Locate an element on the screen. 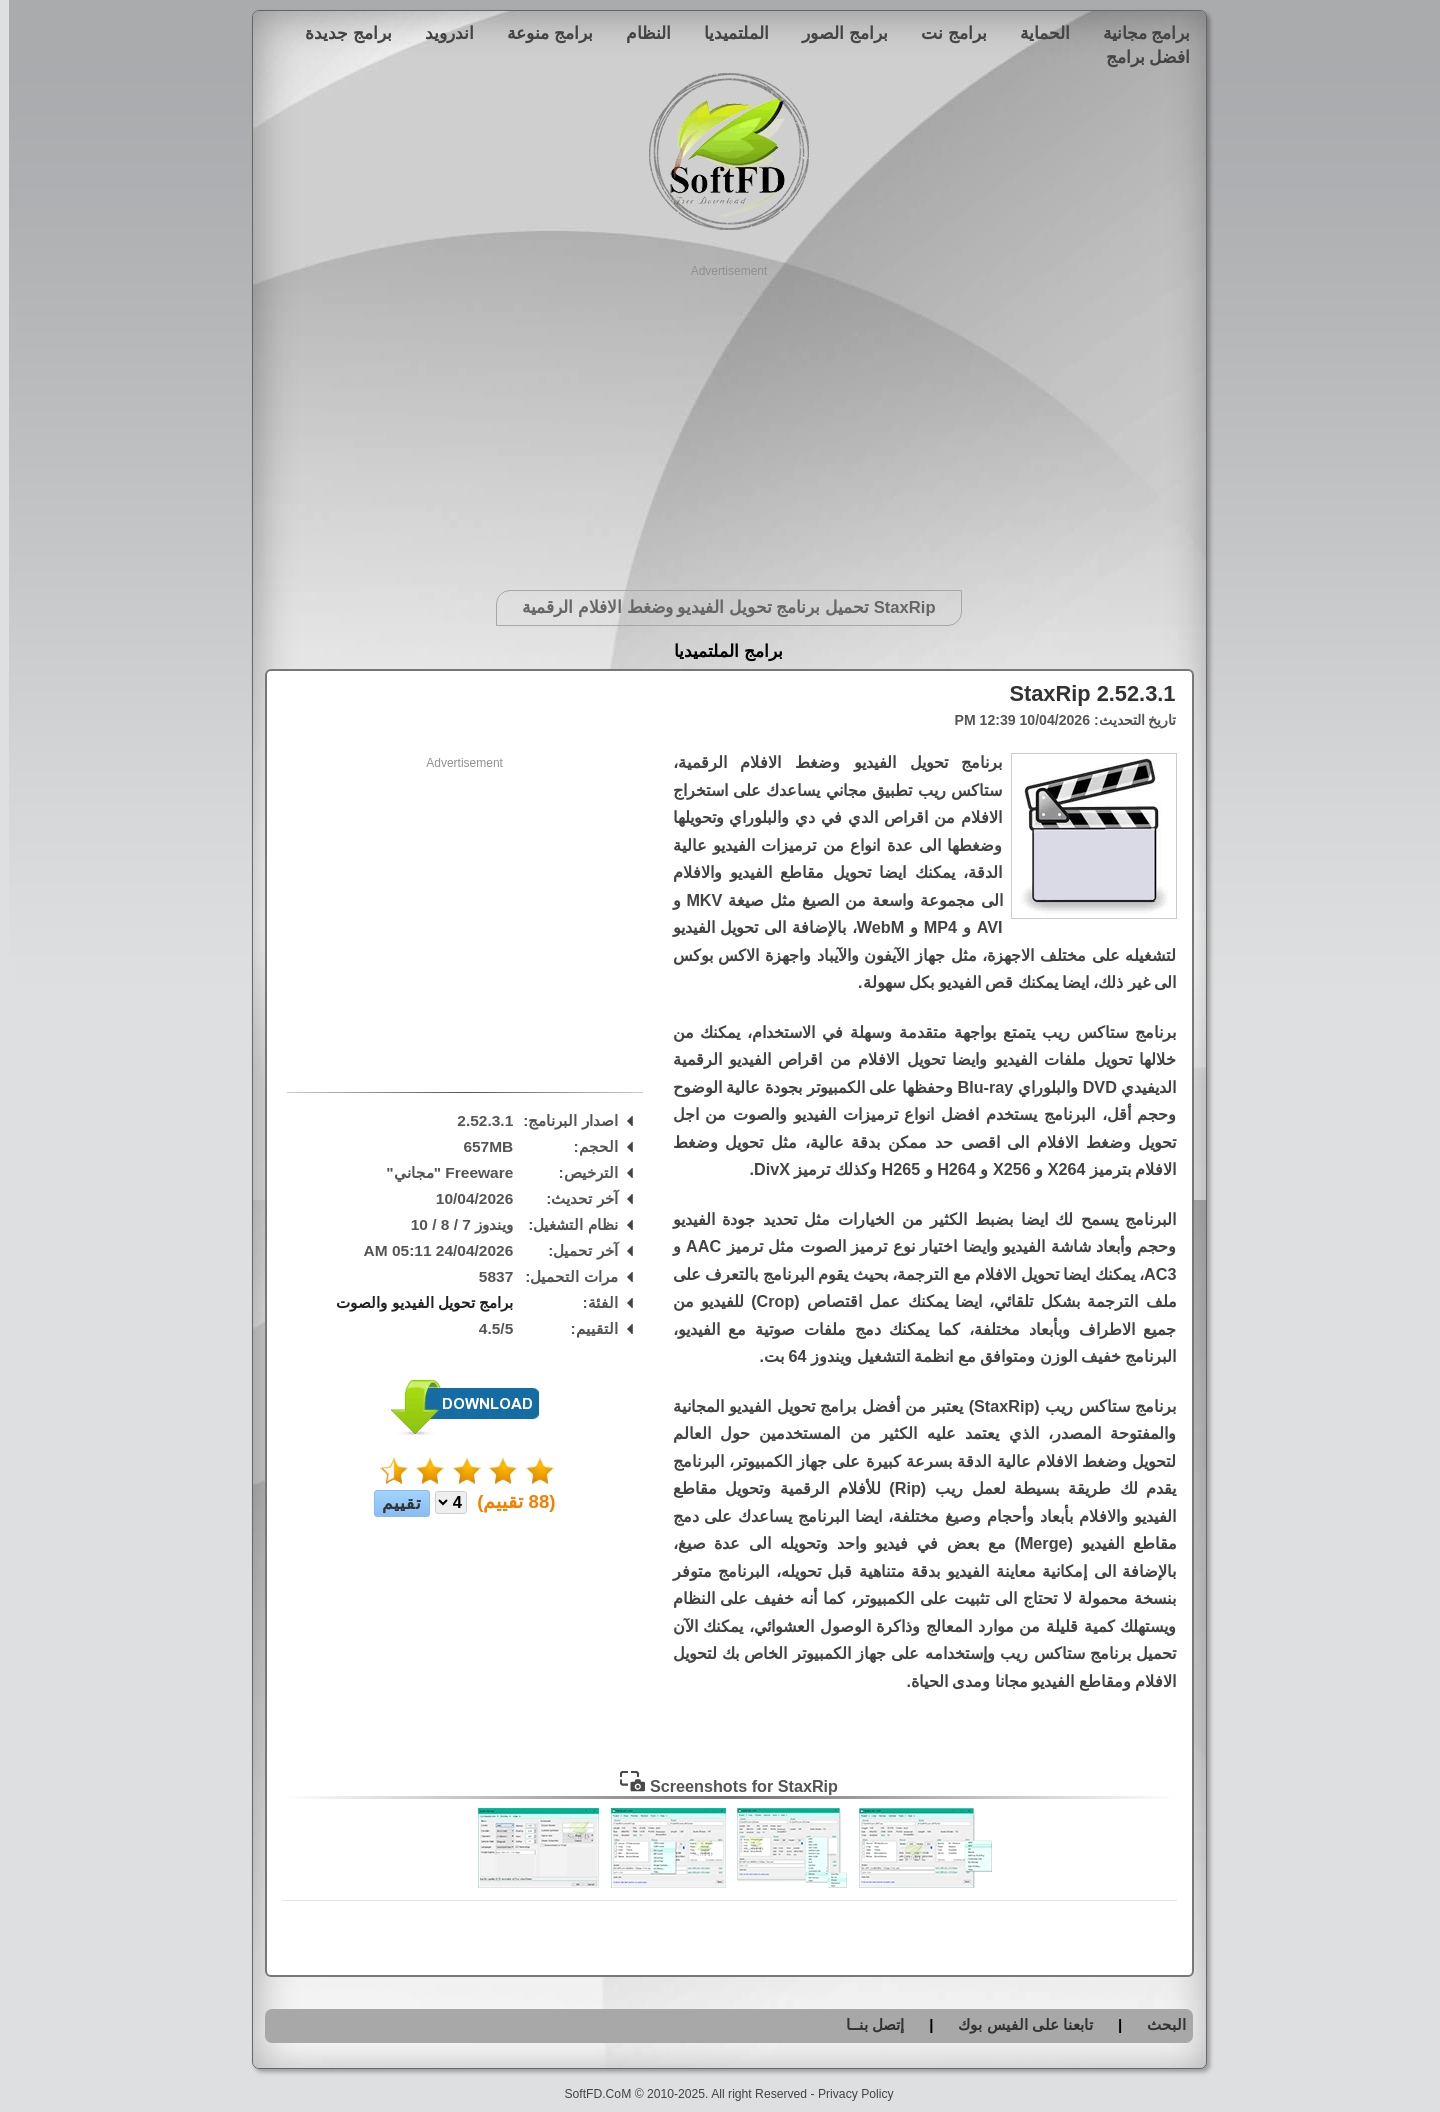  برامج منوعة is located at coordinates (541, 33).